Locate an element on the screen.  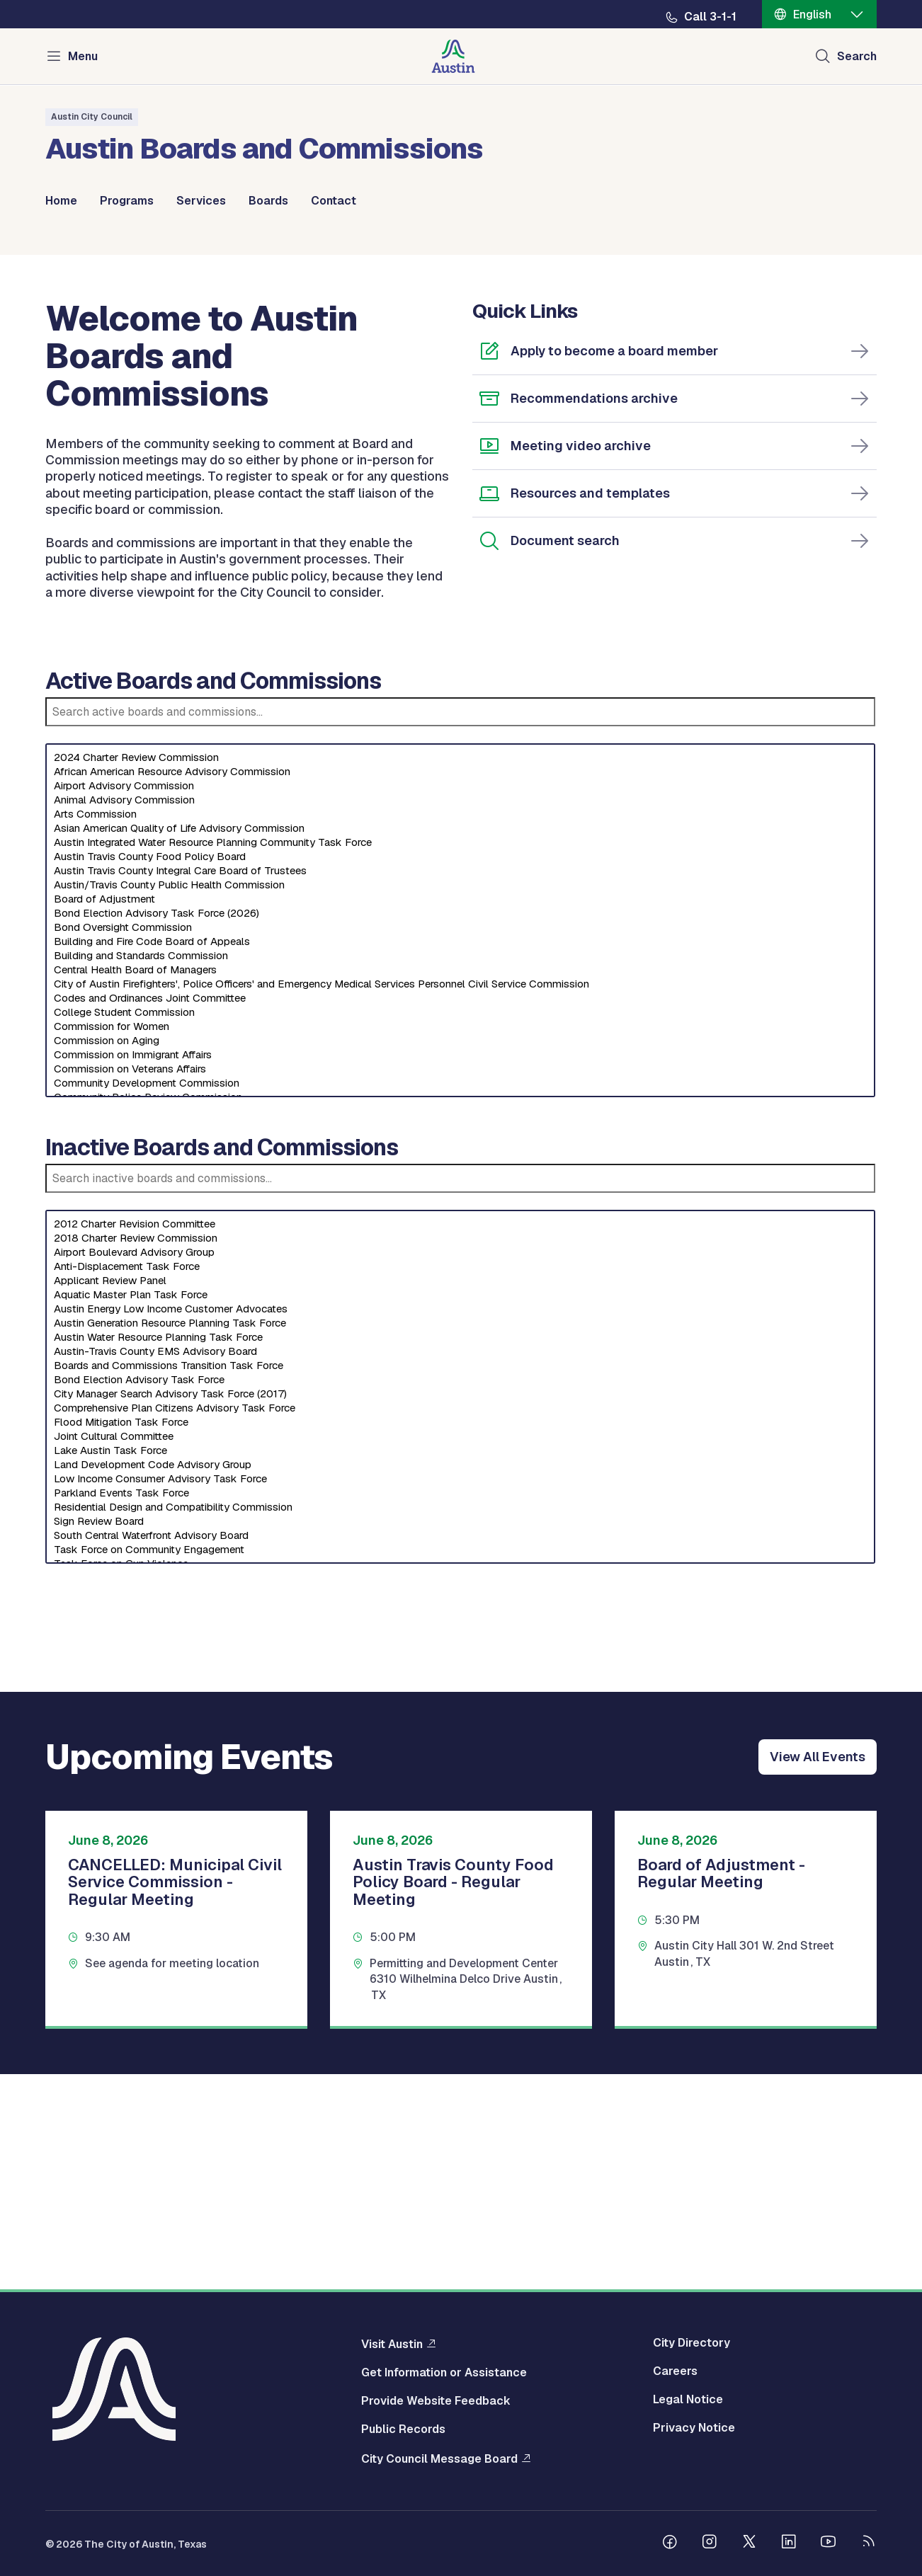
Privacy Notice is located at coordinates (694, 2428).